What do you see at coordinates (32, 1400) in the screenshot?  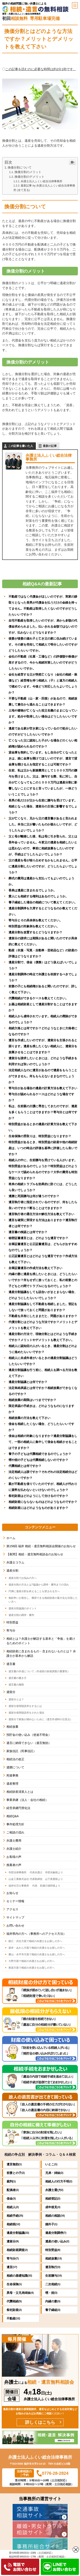 I see `相続放棄の期限はいつまでですか？` at bounding box center [32, 1400].